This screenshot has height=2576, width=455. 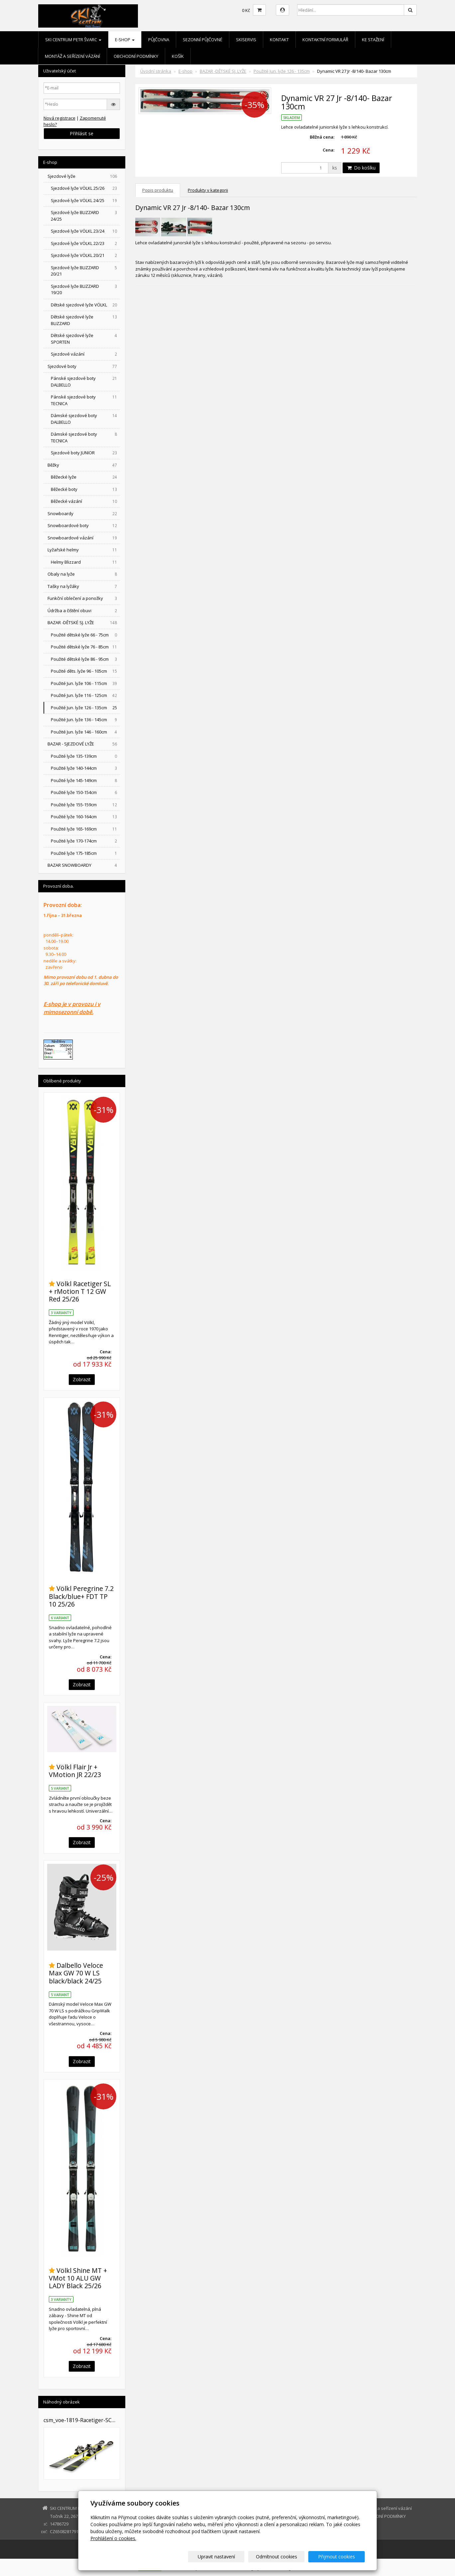 I want to click on Sjezdové boty, so click(x=83, y=366).